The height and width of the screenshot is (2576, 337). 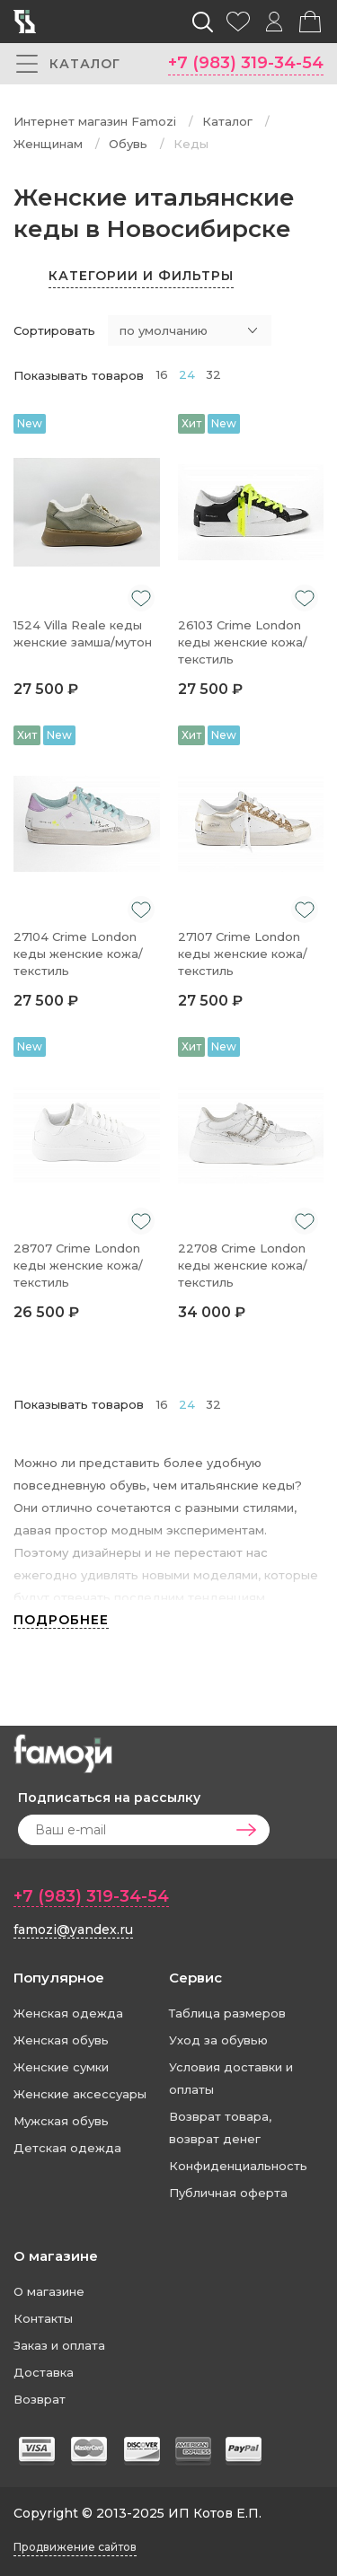 What do you see at coordinates (228, 2192) in the screenshot?
I see `Публичная оферта` at bounding box center [228, 2192].